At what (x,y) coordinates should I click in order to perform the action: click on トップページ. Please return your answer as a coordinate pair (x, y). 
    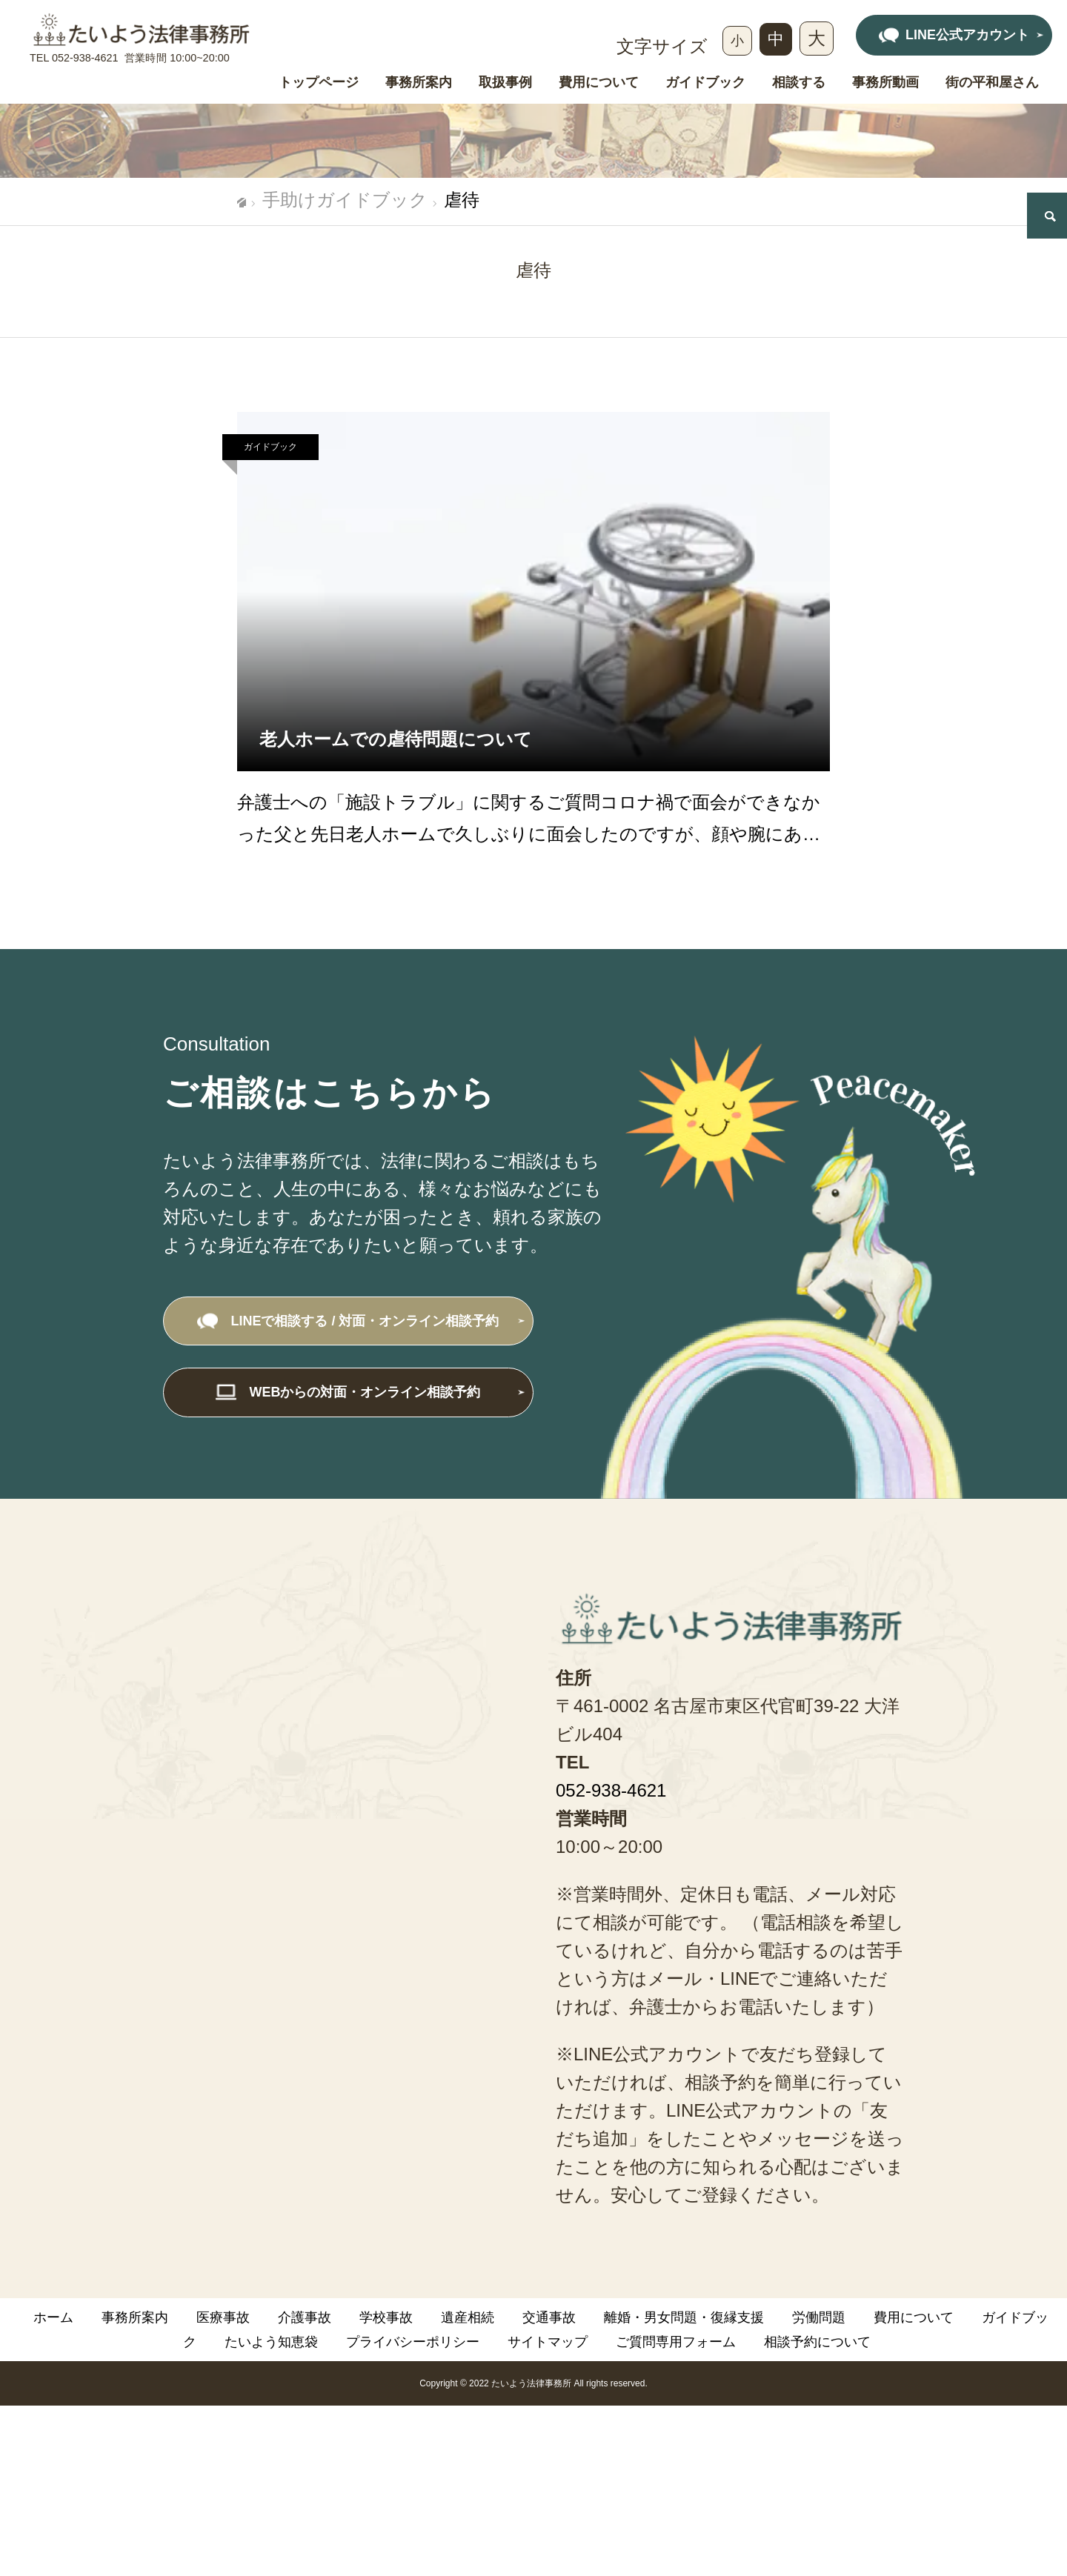
    Looking at the image, I should click on (319, 83).